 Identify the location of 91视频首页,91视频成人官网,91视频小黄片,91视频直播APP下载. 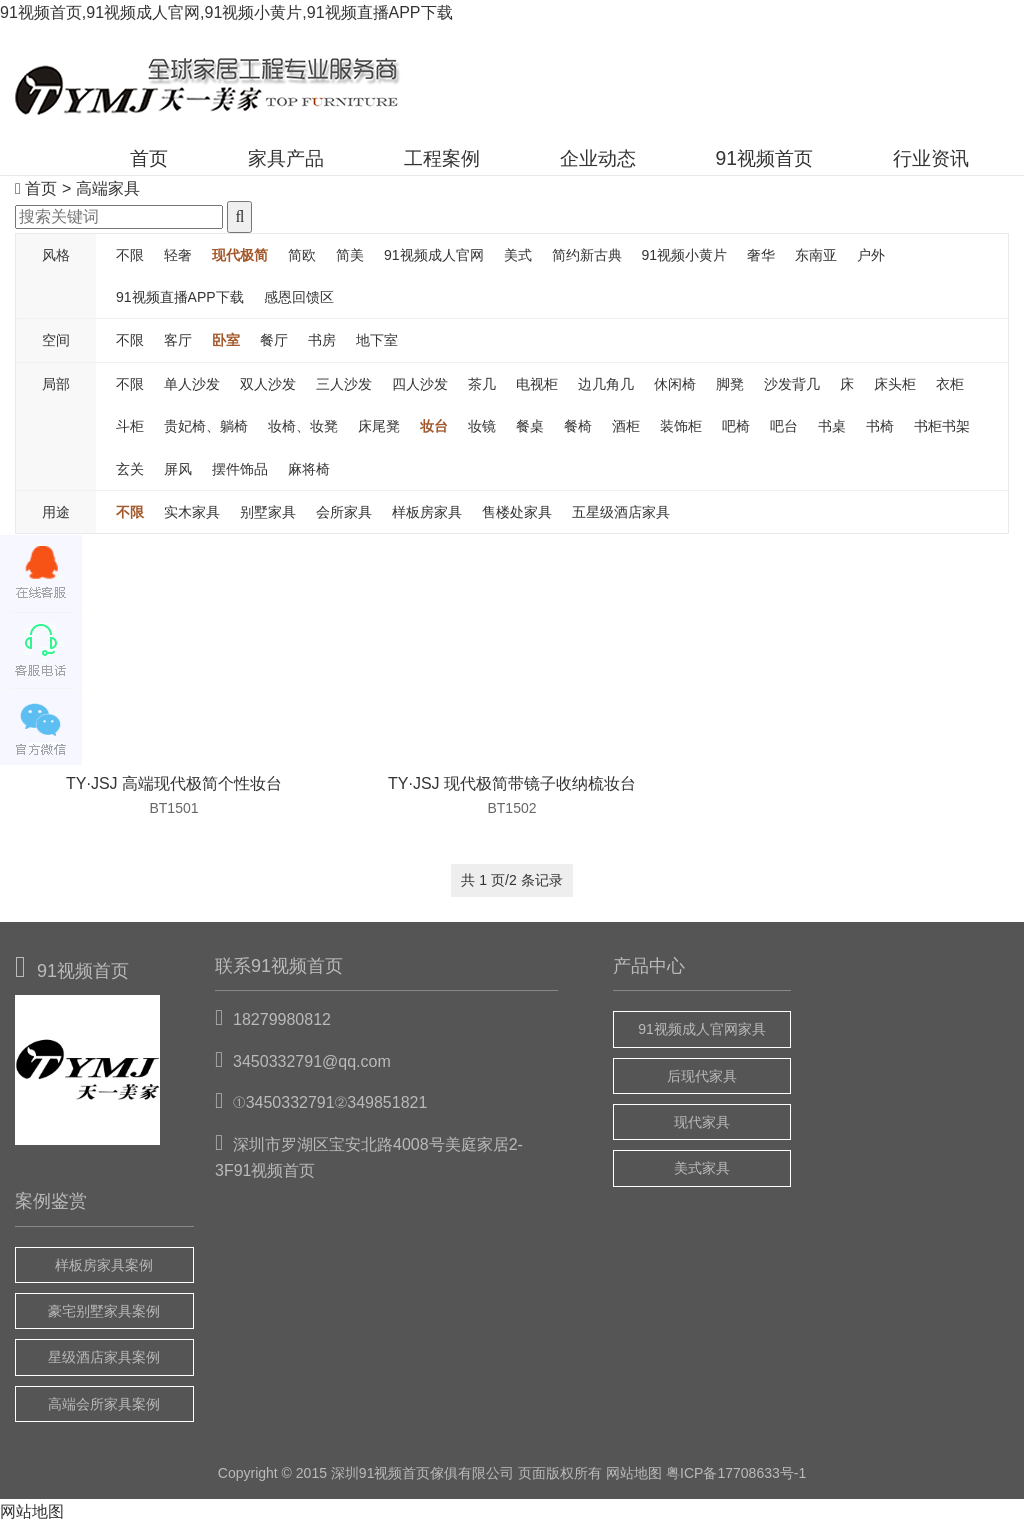
(226, 12).